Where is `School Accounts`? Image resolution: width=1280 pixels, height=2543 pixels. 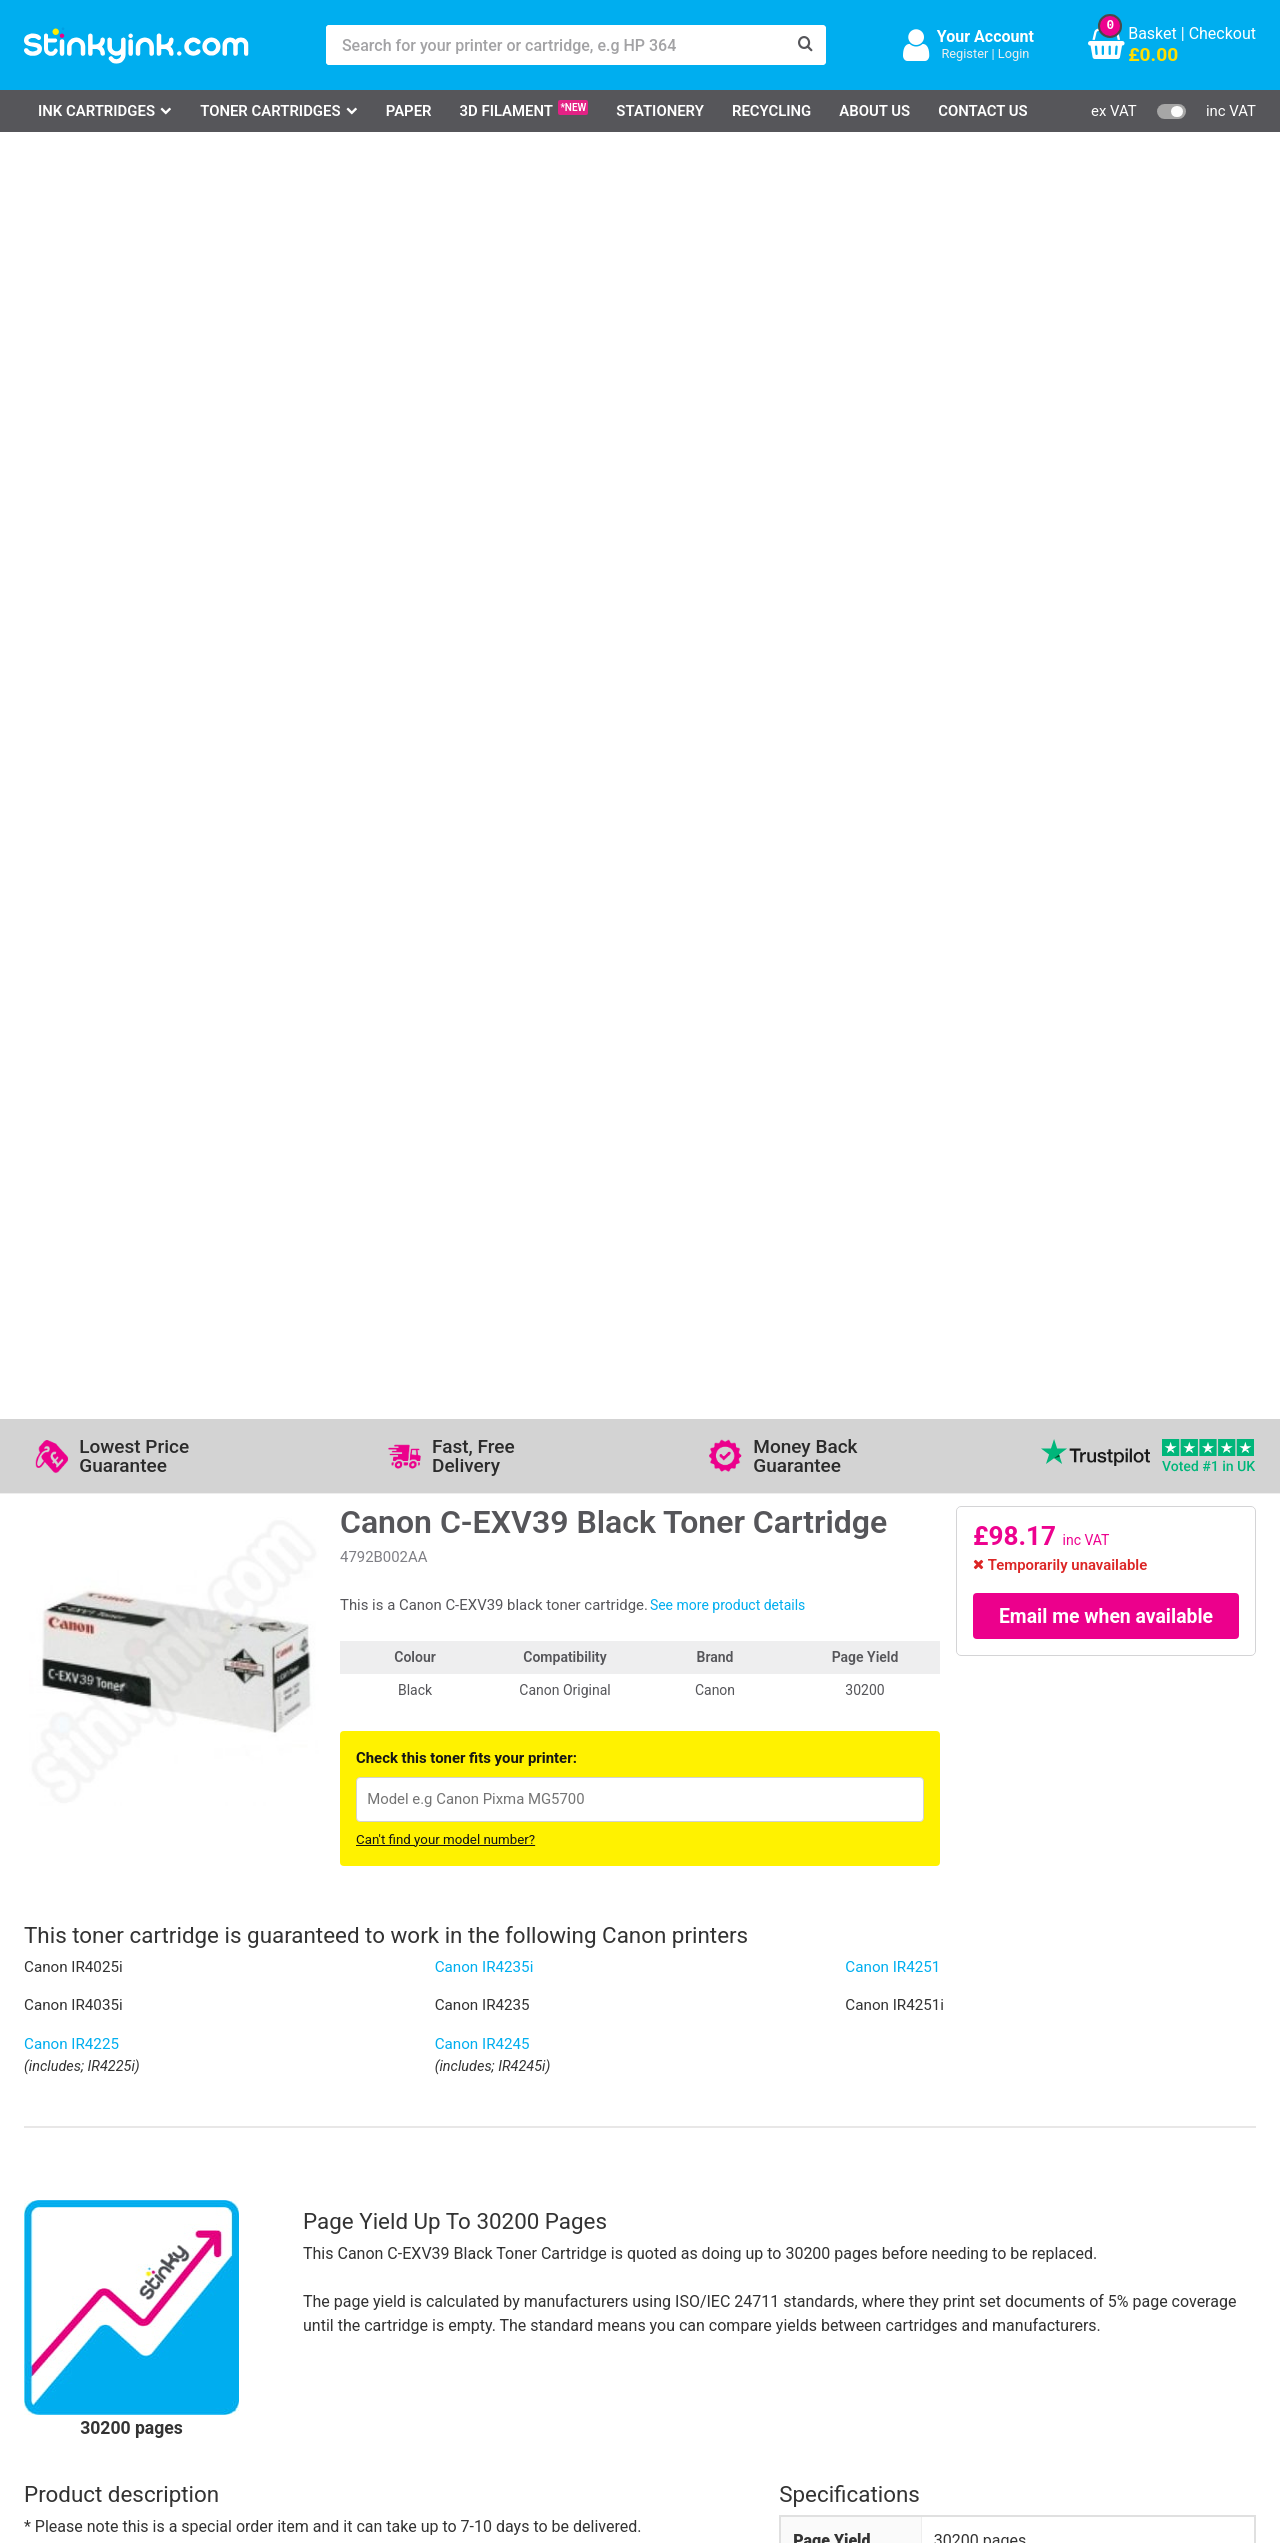
School Accounts is located at coordinates (660, 2270).